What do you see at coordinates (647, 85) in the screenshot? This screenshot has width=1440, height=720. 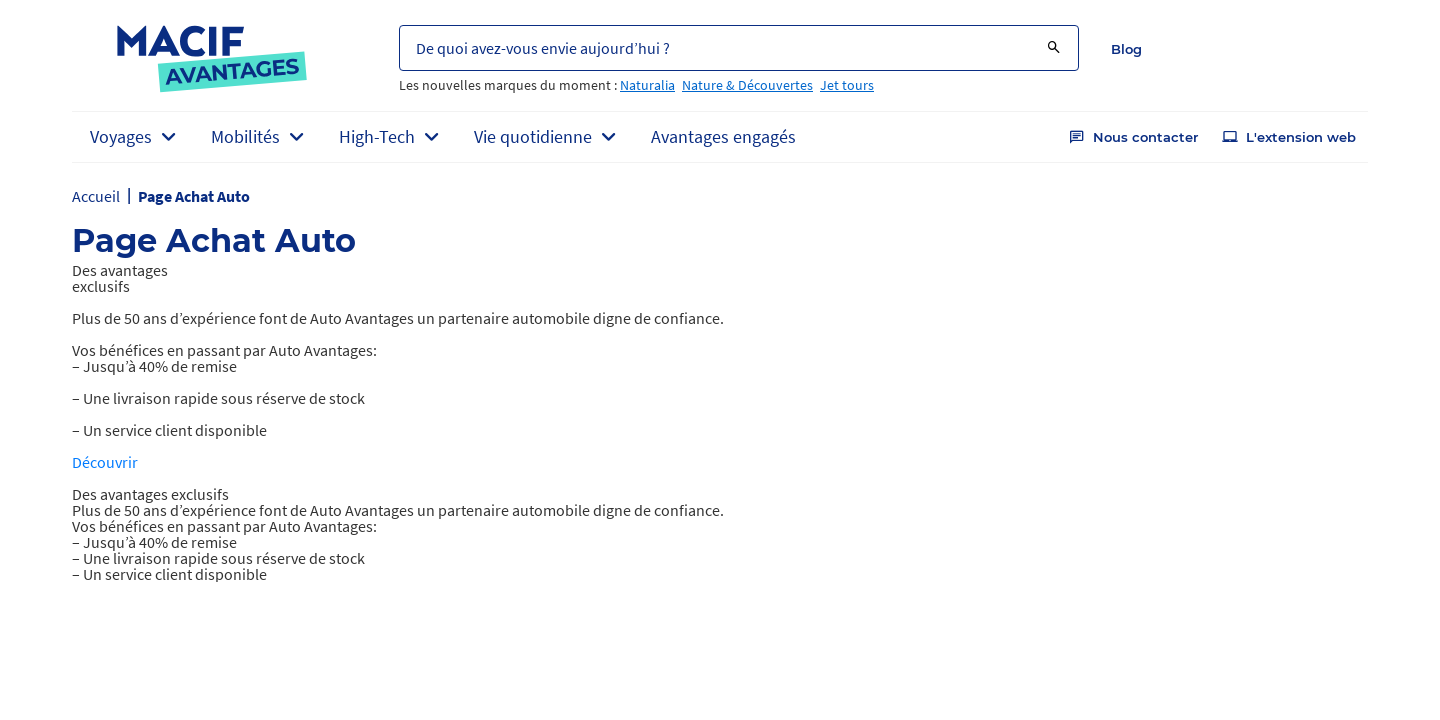 I see `Naturalia` at bounding box center [647, 85].